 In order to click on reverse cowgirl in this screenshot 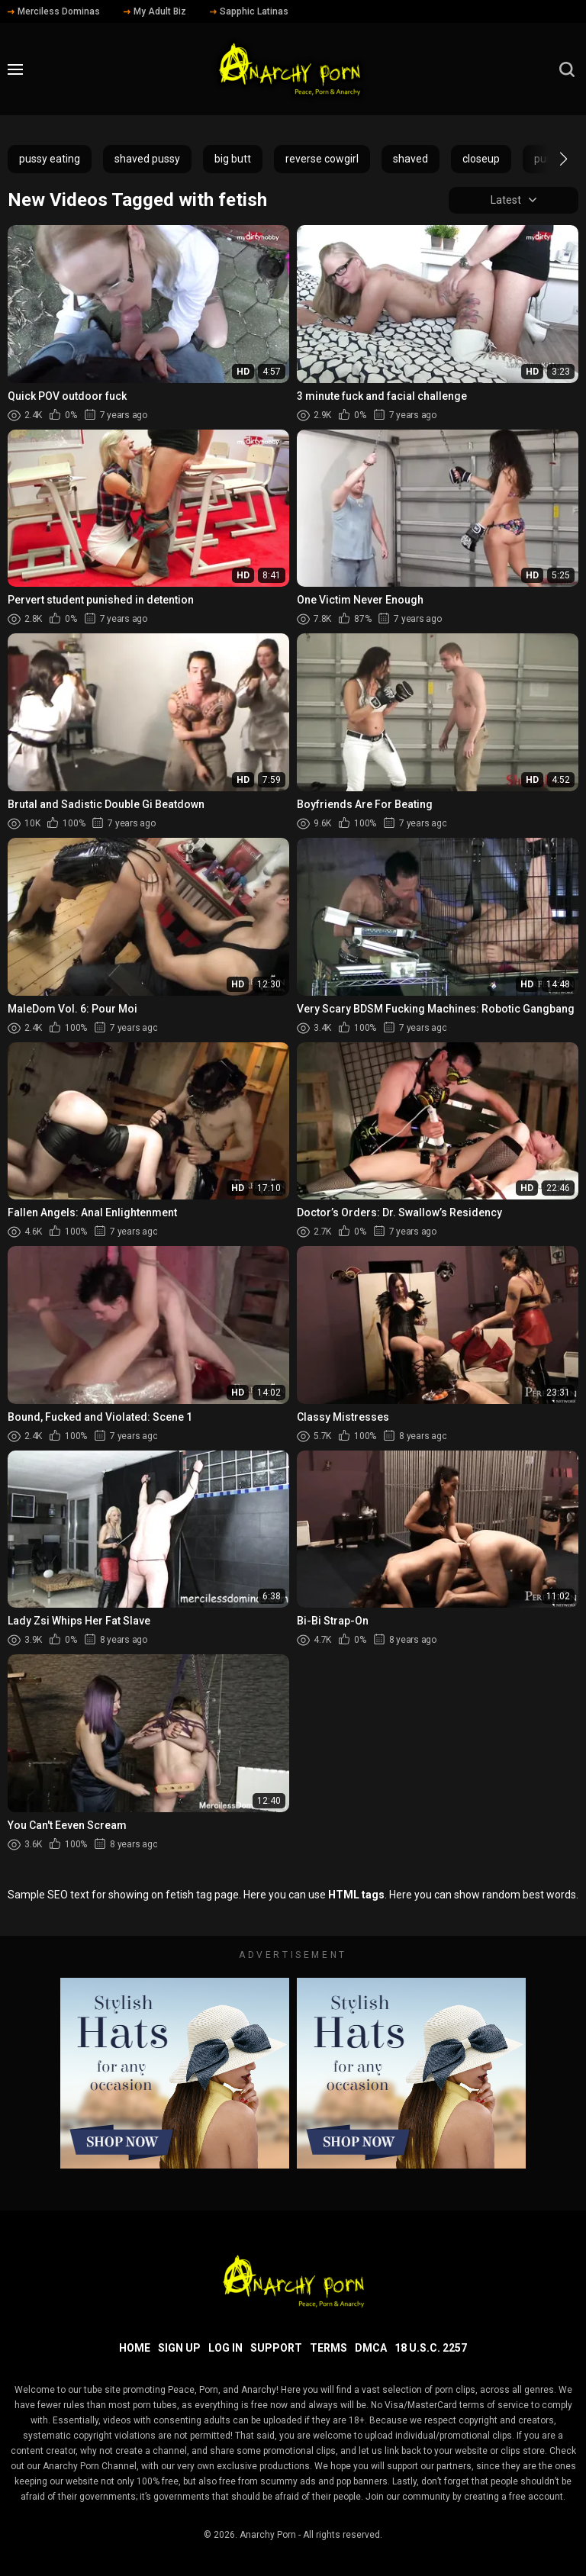, I will do `click(322, 159)`.